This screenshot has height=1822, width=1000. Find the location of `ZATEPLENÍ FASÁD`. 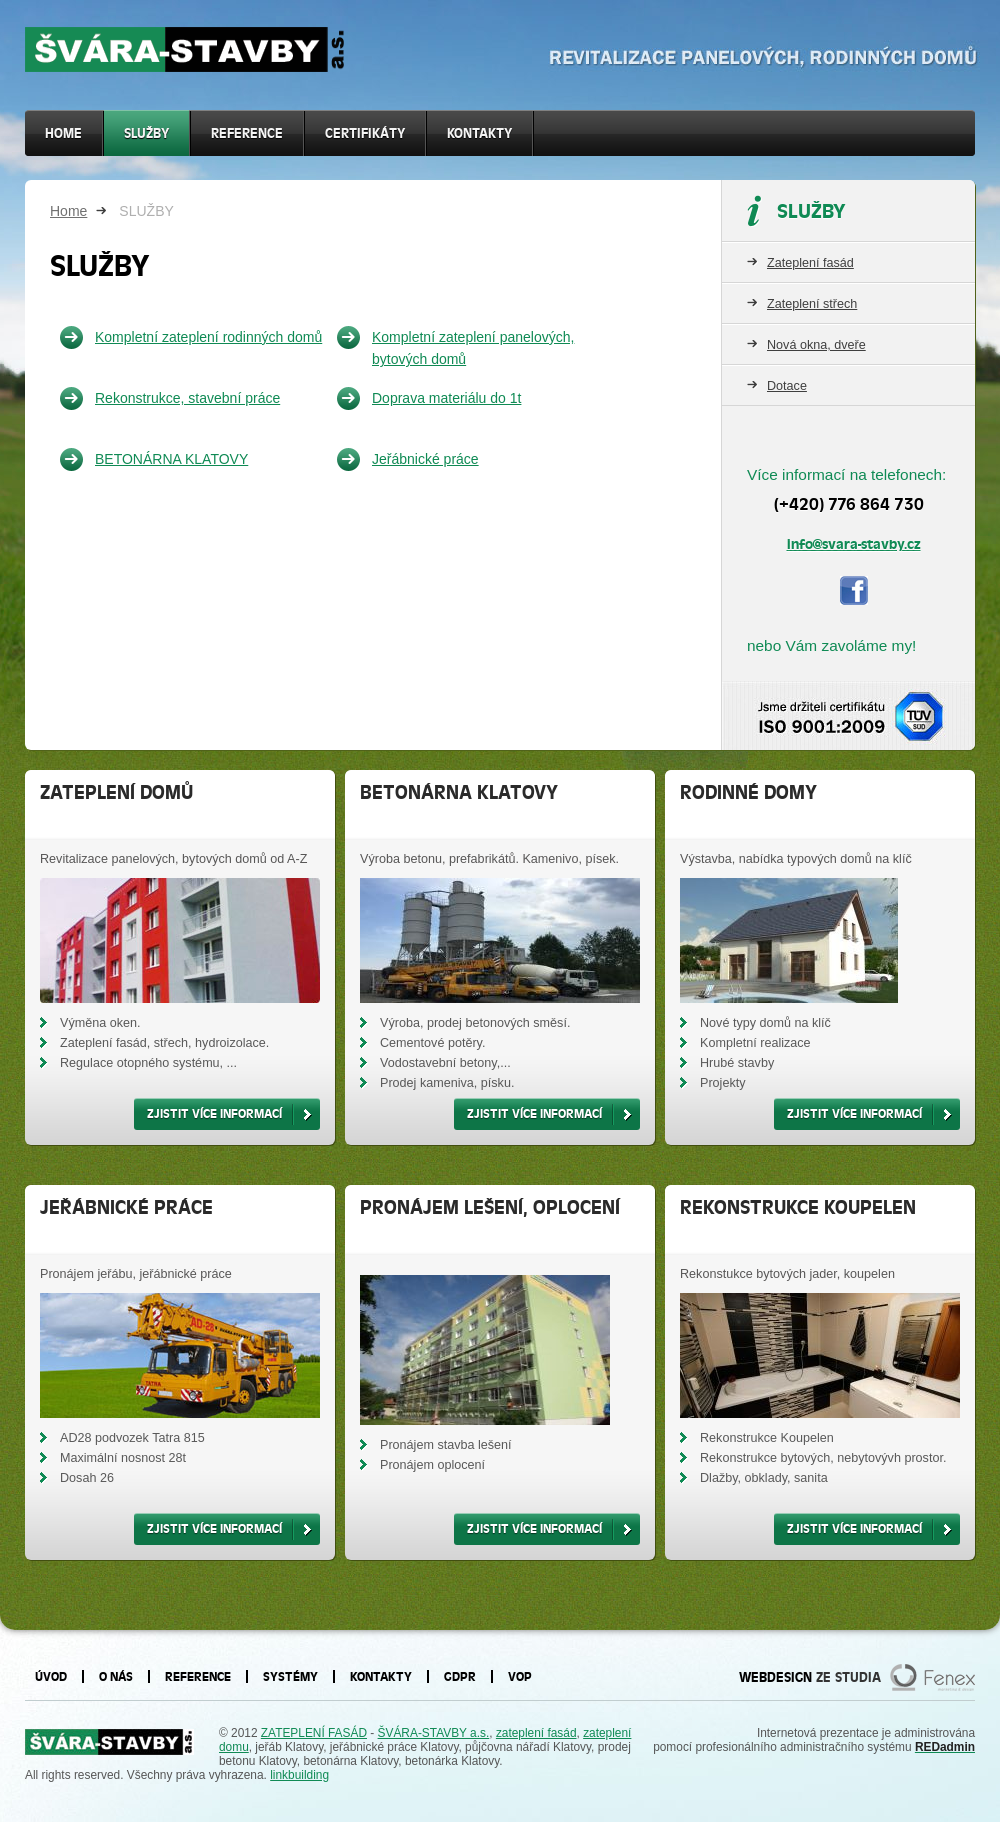

ZATEPLENÍ FASÁD is located at coordinates (314, 1733).